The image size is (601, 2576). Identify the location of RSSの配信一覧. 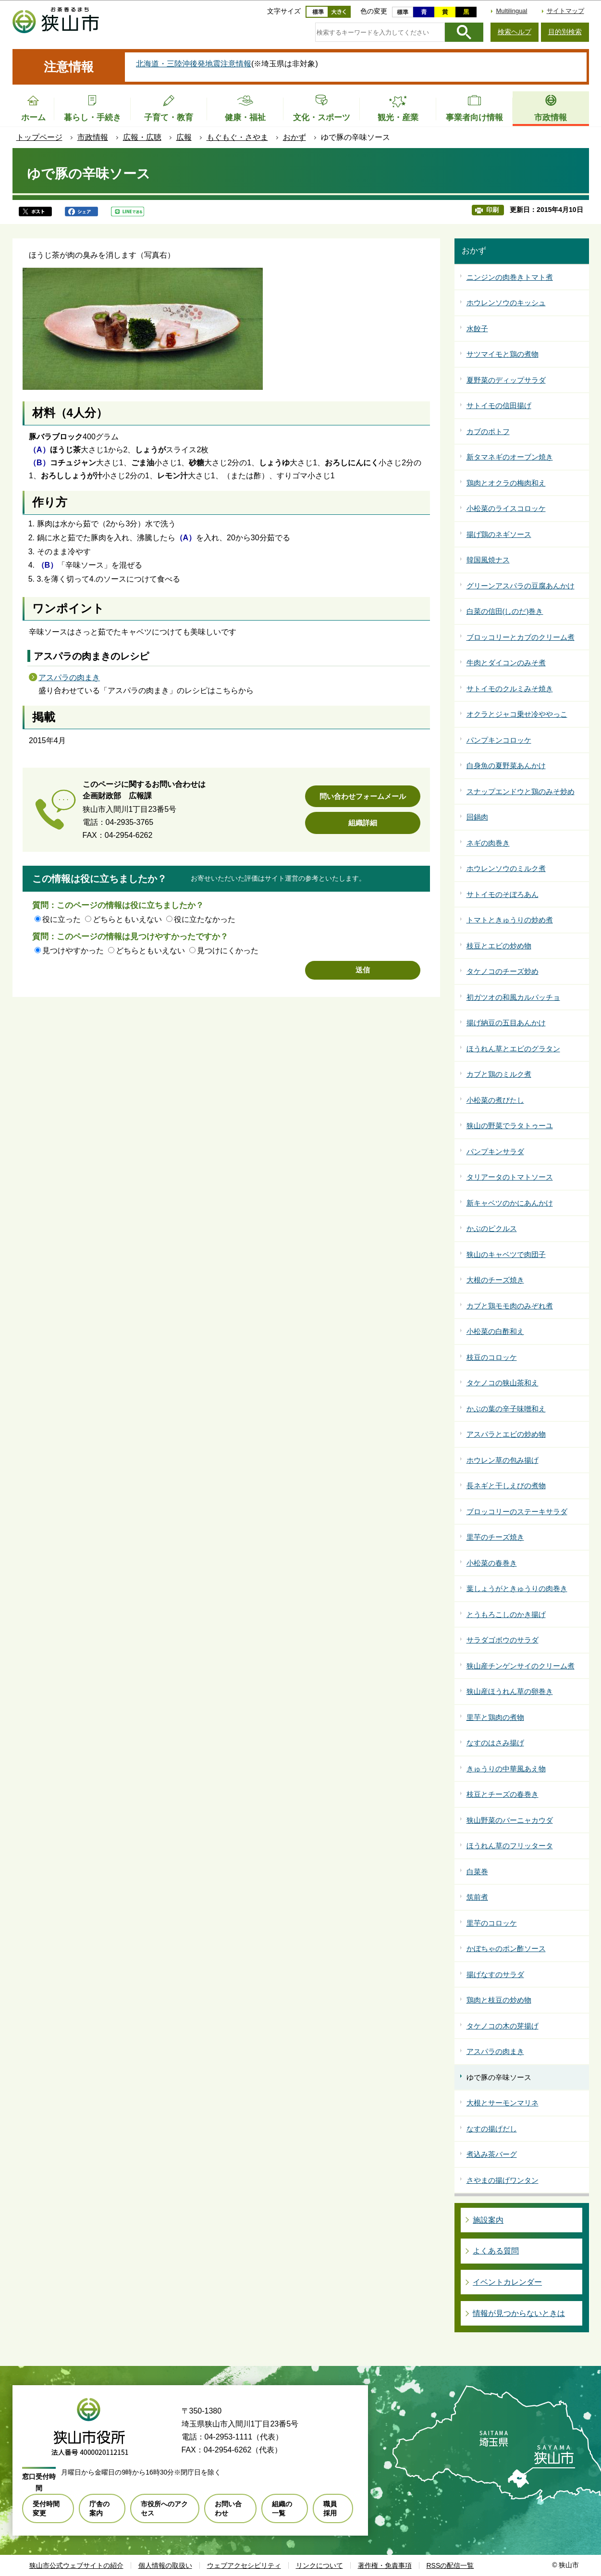
(450, 2565).